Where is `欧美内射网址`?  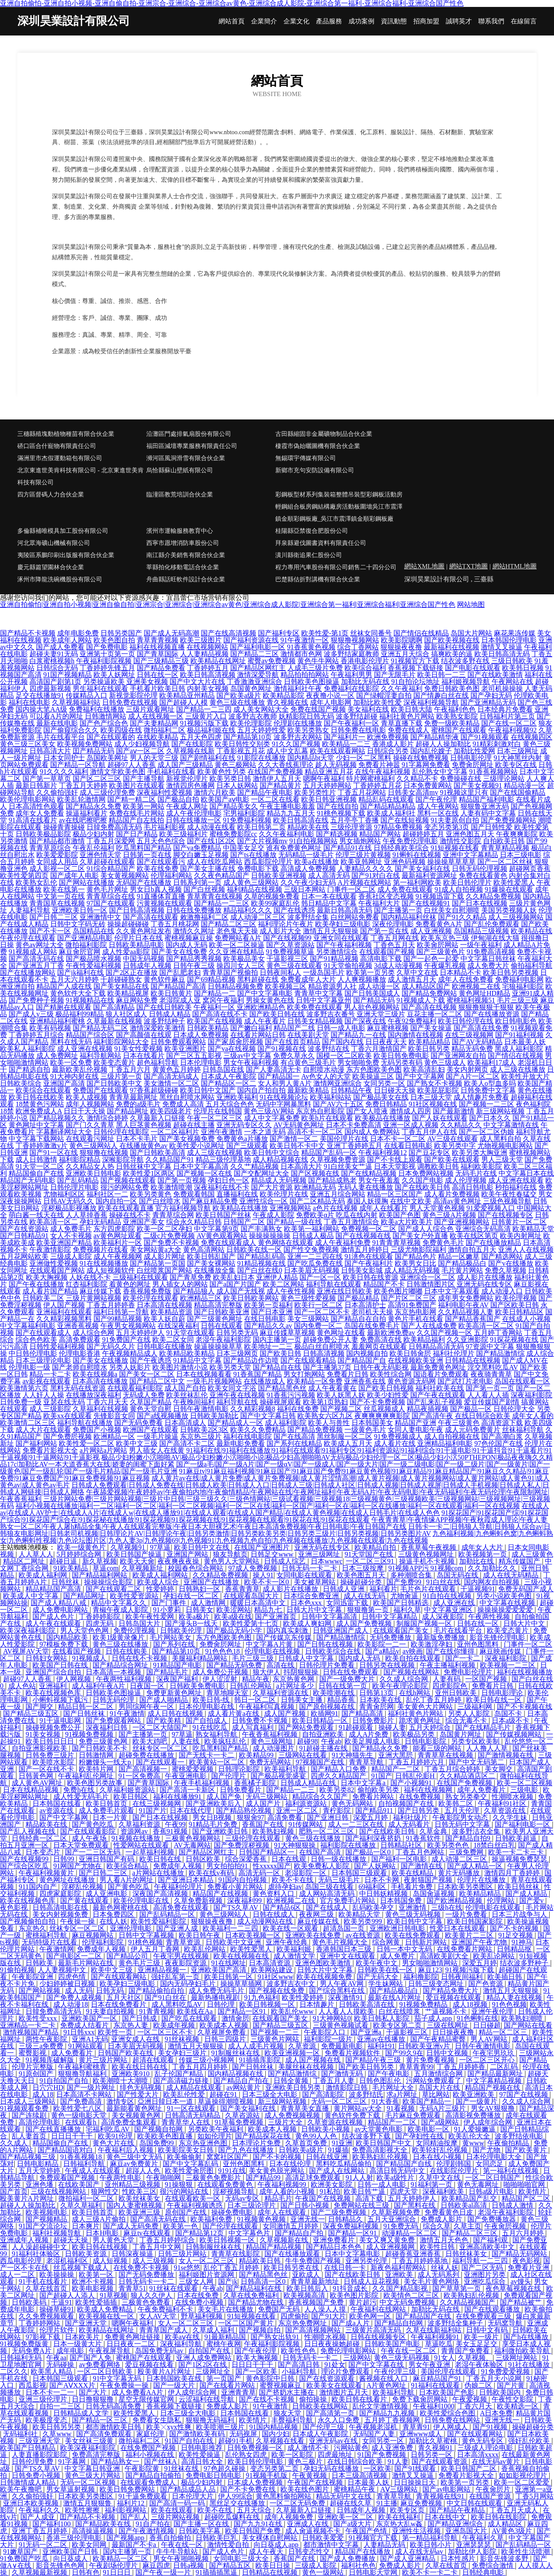
欧美内射网址 is located at coordinates (520, 1235).